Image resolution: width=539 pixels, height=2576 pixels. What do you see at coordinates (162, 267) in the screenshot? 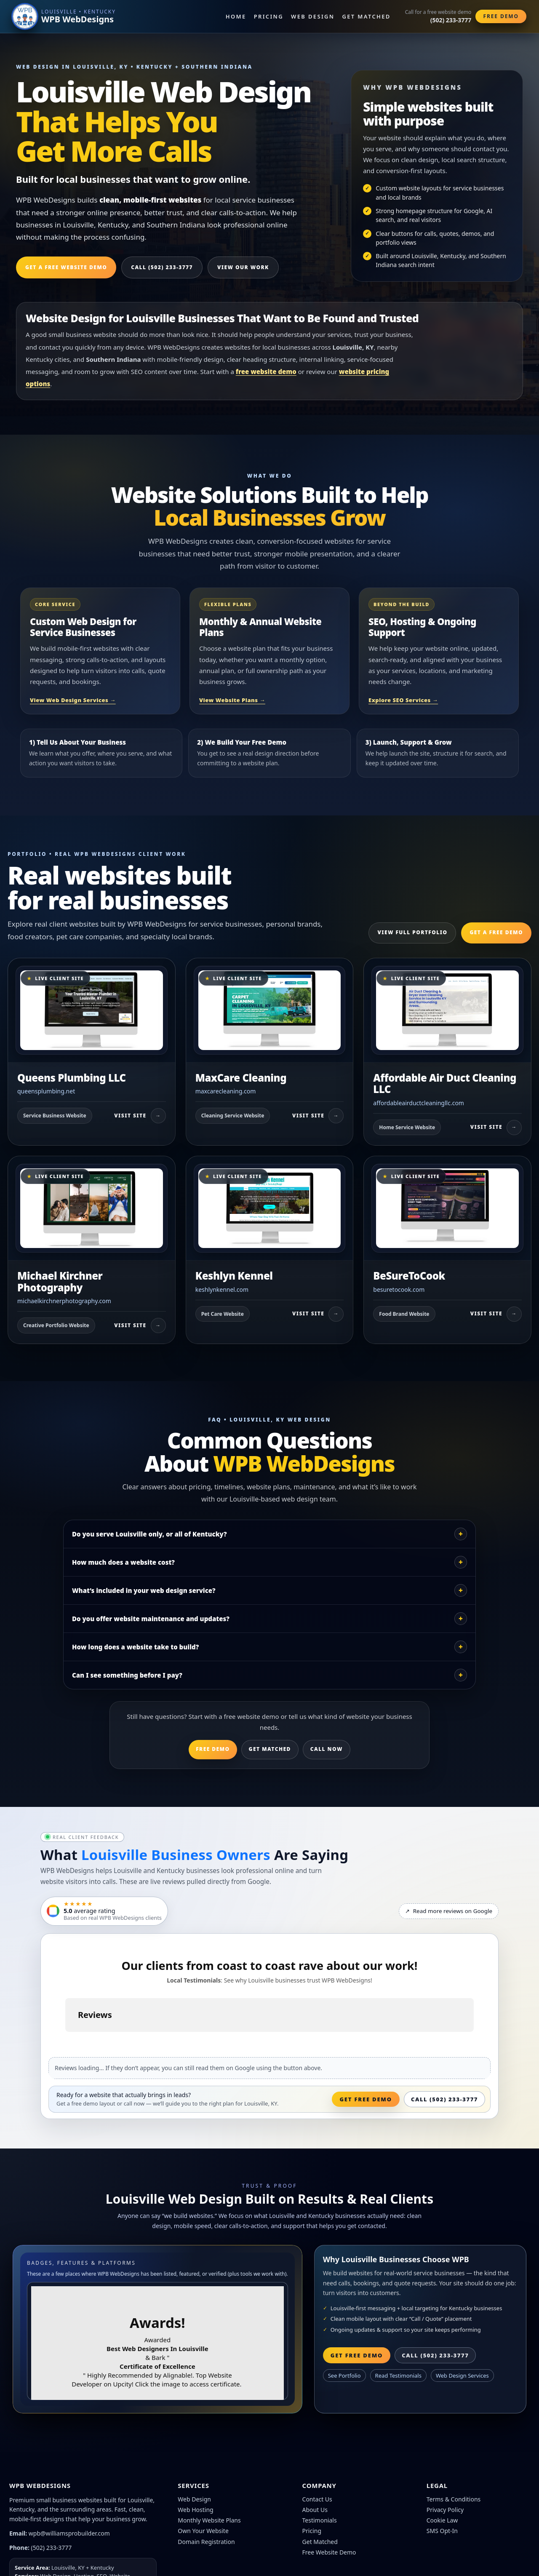
I see `Call (502) 233-3777` at bounding box center [162, 267].